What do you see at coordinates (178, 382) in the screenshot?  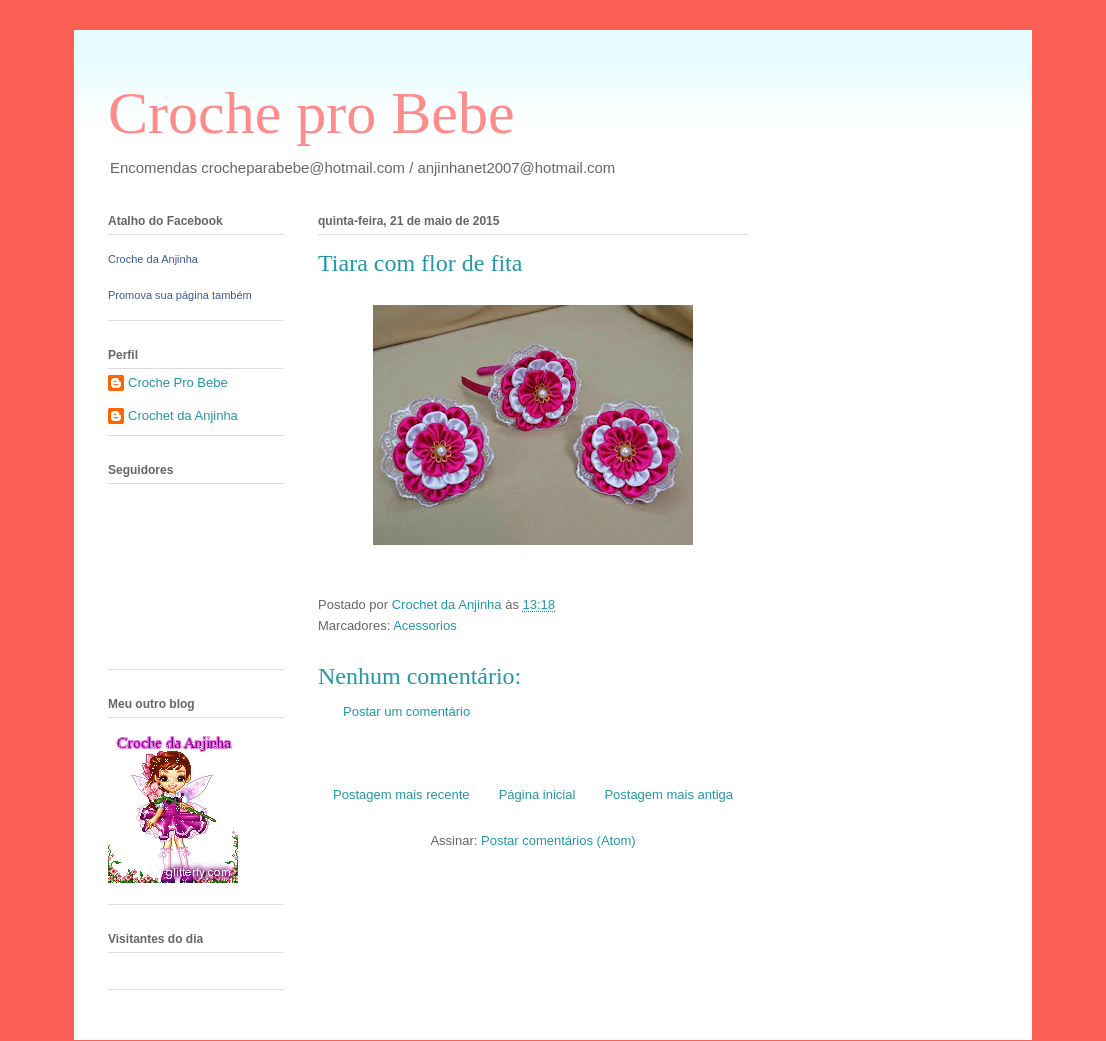 I see `Croche Pro Bebe` at bounding box center [178, 382].